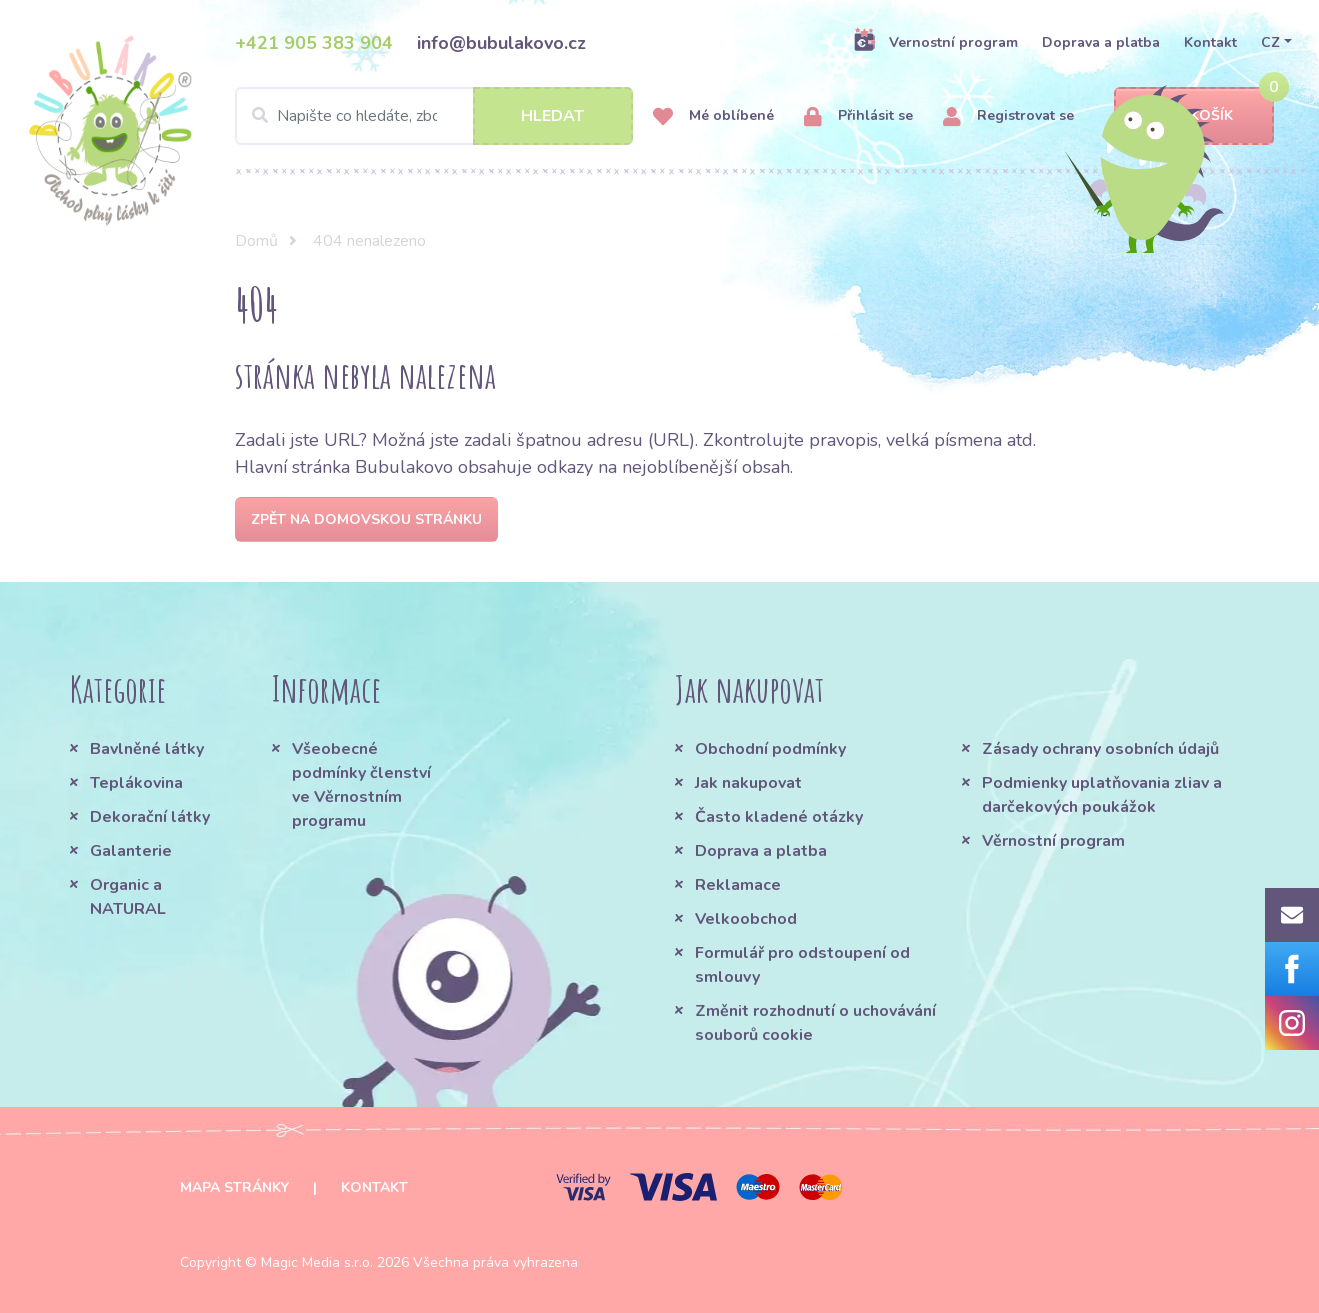 This screenshot has height=1313, width=1319. I want to click on Všeobecné podmínky členství ve Věrnostním programu, so click(361, 785).